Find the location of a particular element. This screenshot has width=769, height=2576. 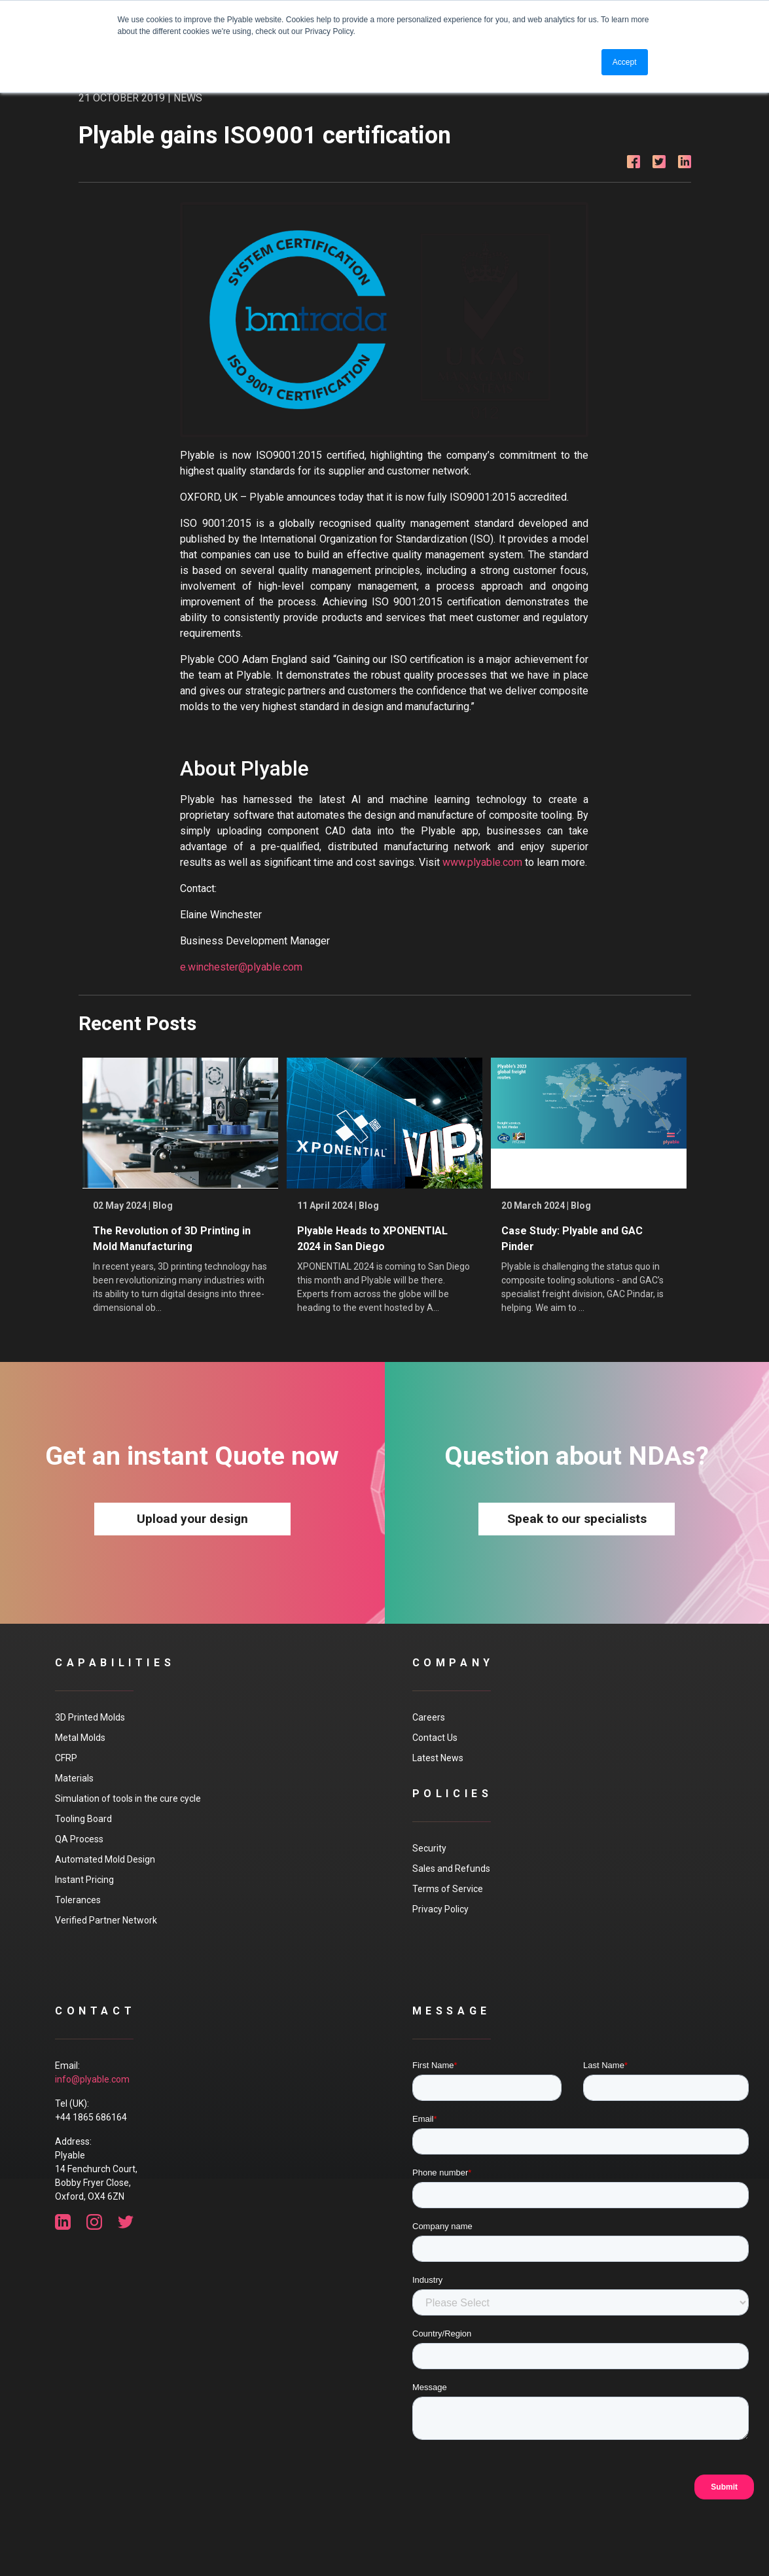

Instant Pricing is located at coordinates (84, 1879).